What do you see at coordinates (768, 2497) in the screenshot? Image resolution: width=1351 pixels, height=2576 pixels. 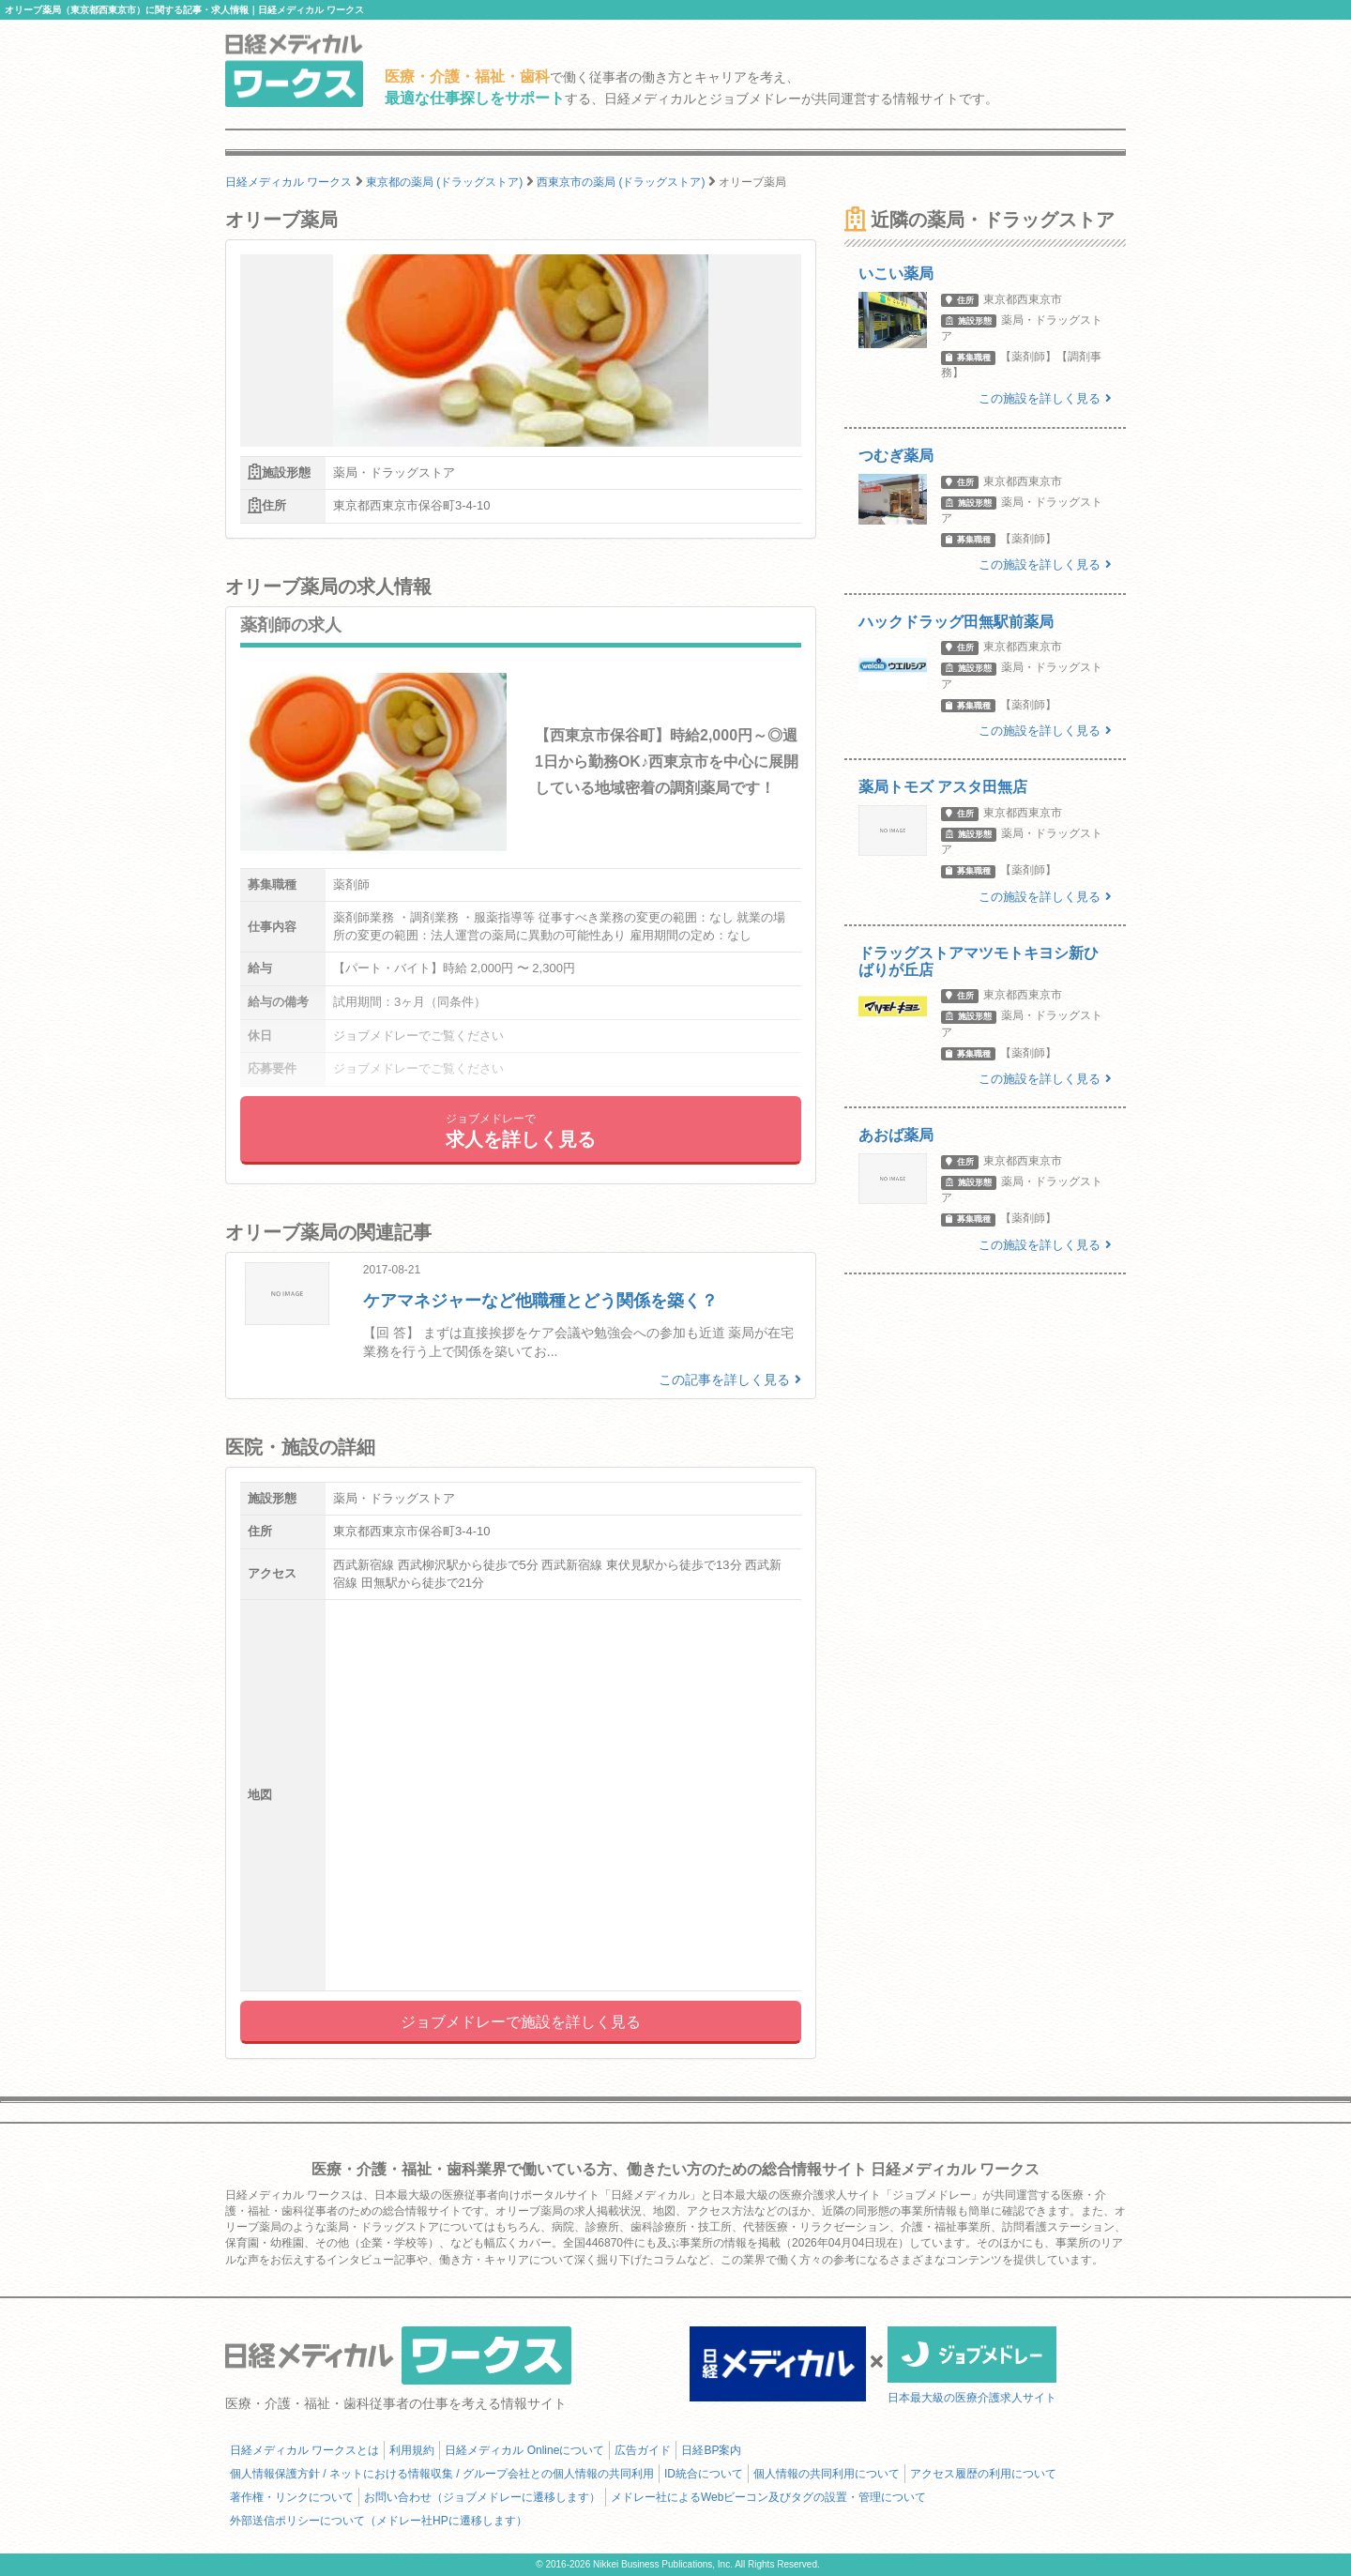 I see `メドレー社によるWebビーコン及びタグの設置・管理について` at bounding box center [768, 2497].